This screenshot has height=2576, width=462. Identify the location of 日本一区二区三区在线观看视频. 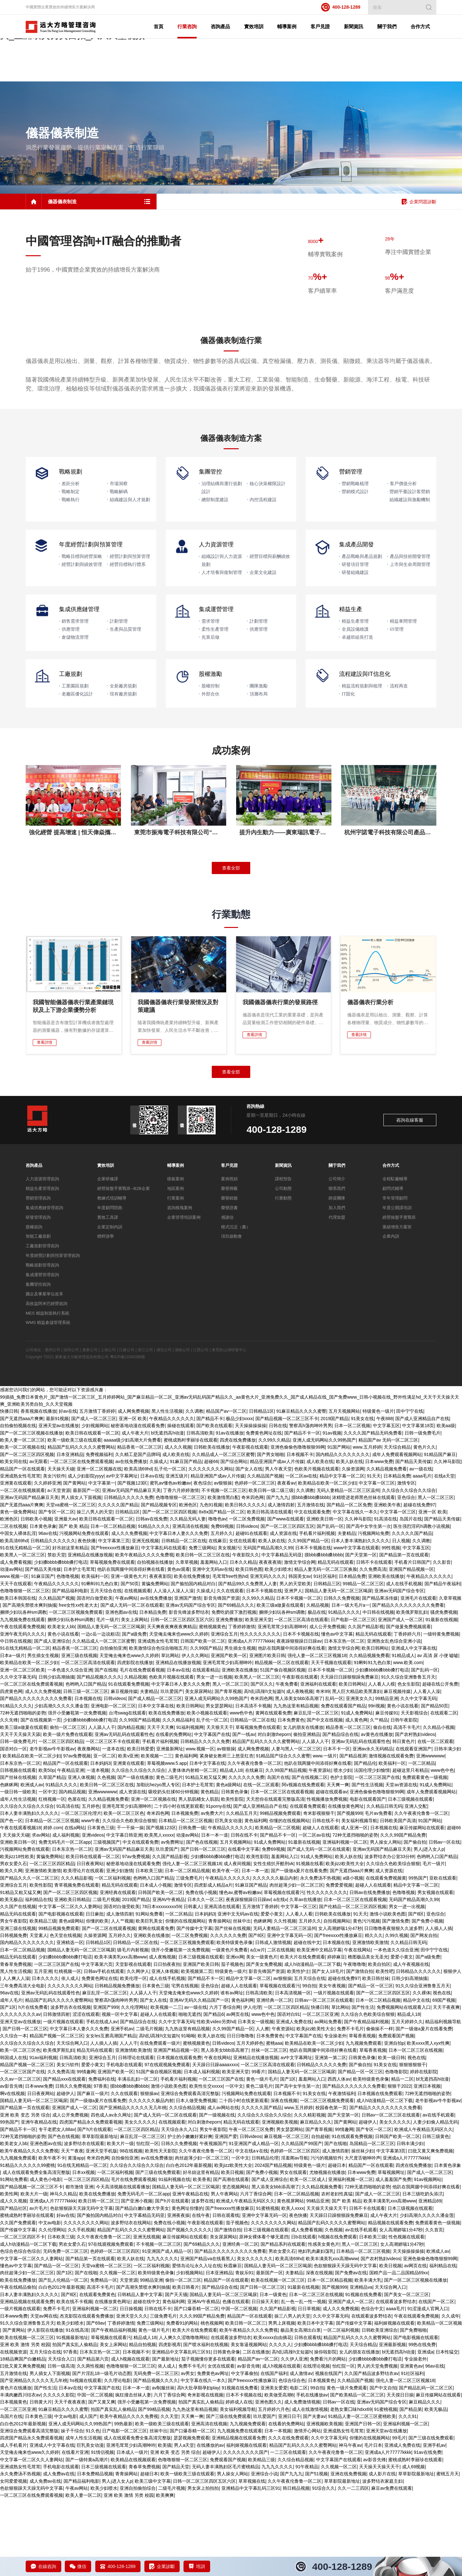
(282, 1868).